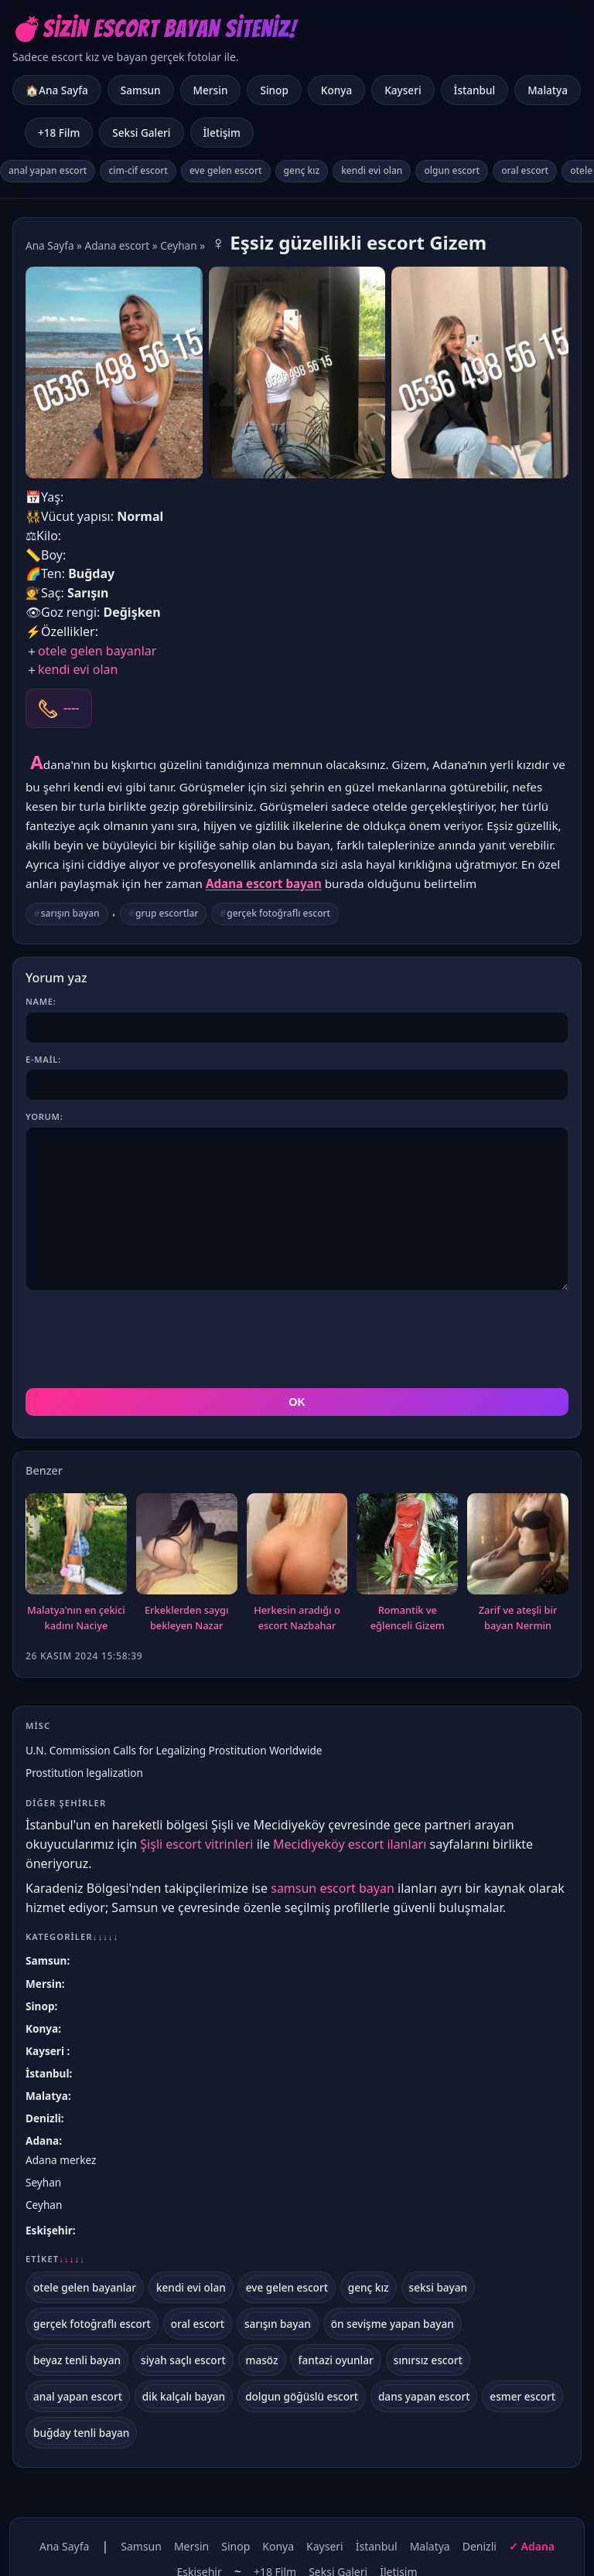  I want to click on İletişim, so click(222, 132).